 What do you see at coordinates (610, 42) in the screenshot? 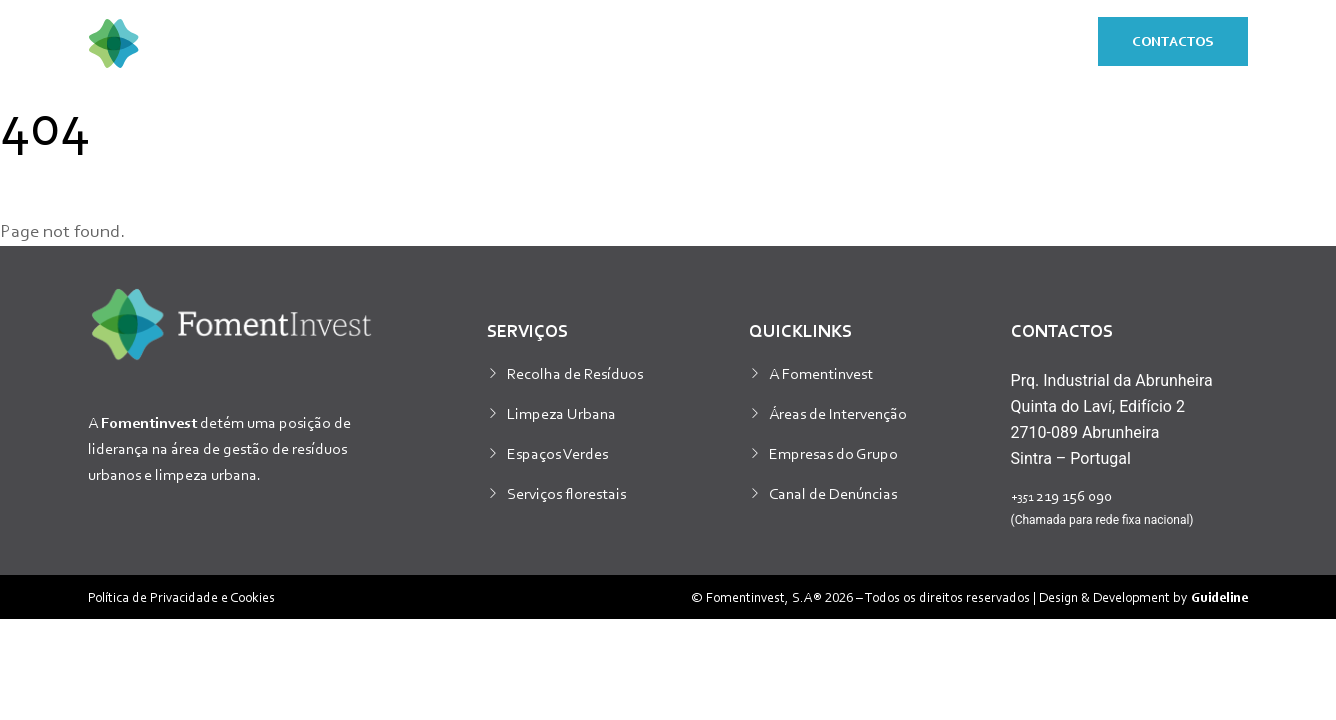
I see `Sobre nós` at bounding box center [610, 42].